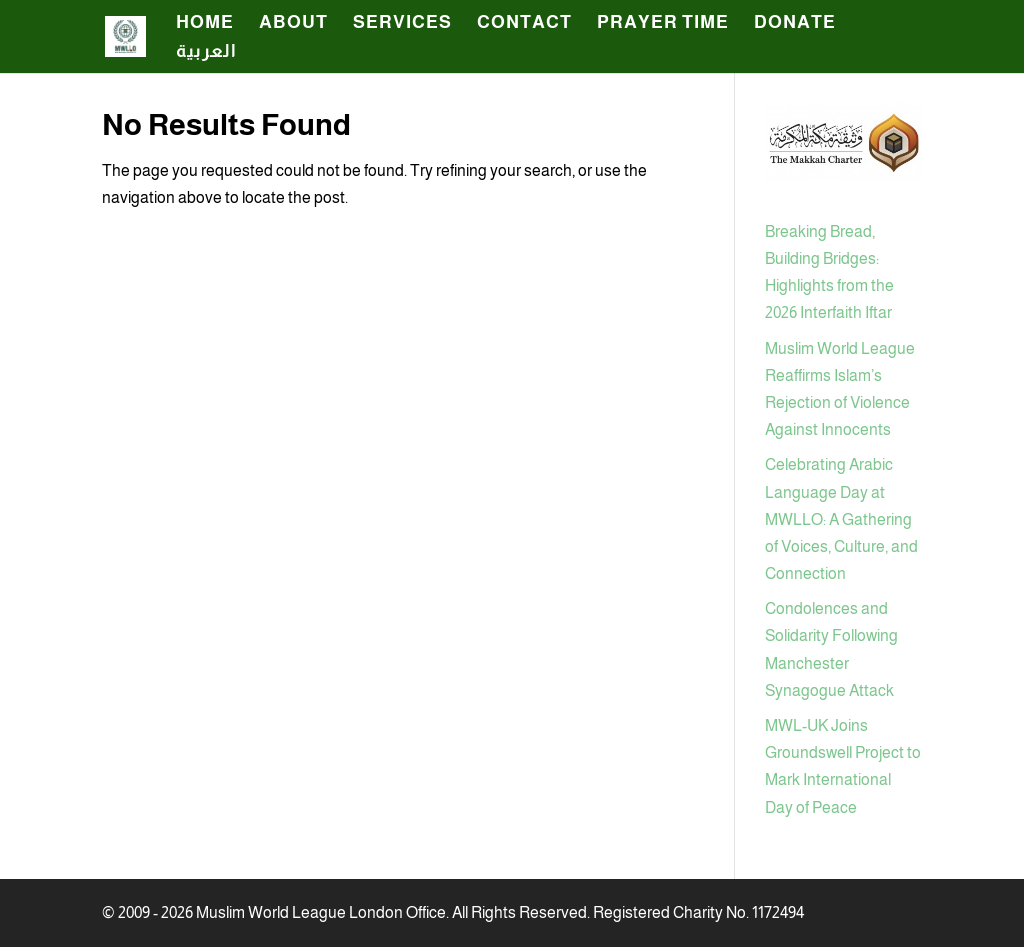 This screenshot has width=1024, height=947. Describe the element at coordinates (841, 519) in the screenshot. I see `Celebrating Arabic Language Day at MWLLO: A Gathering of Voices, Culture, and Connection` at that location.